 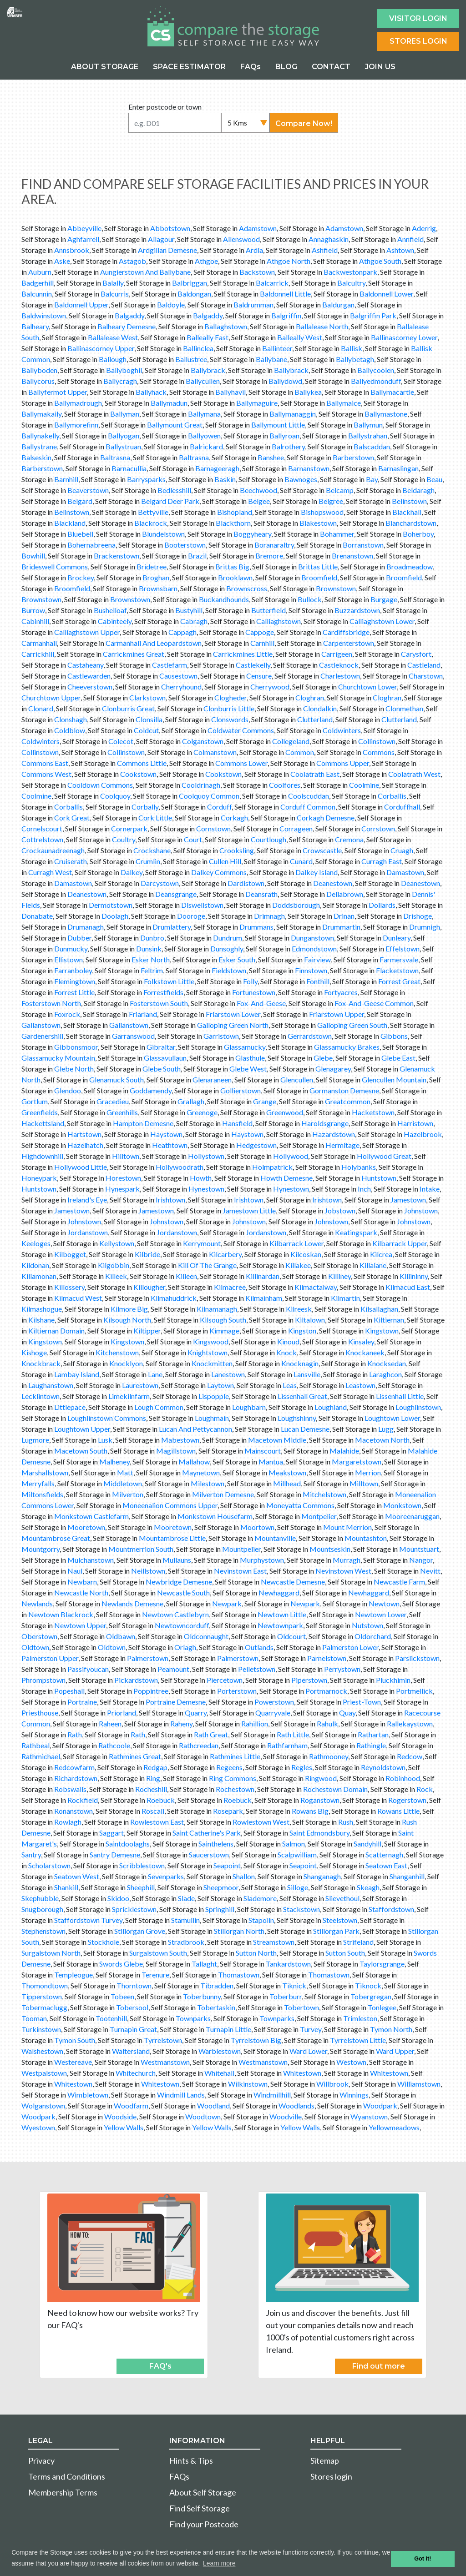 What do you see at coordinates (215, 1843) in the screenshot?
I see `Sainthelens` at bounding box center [215, 1843].